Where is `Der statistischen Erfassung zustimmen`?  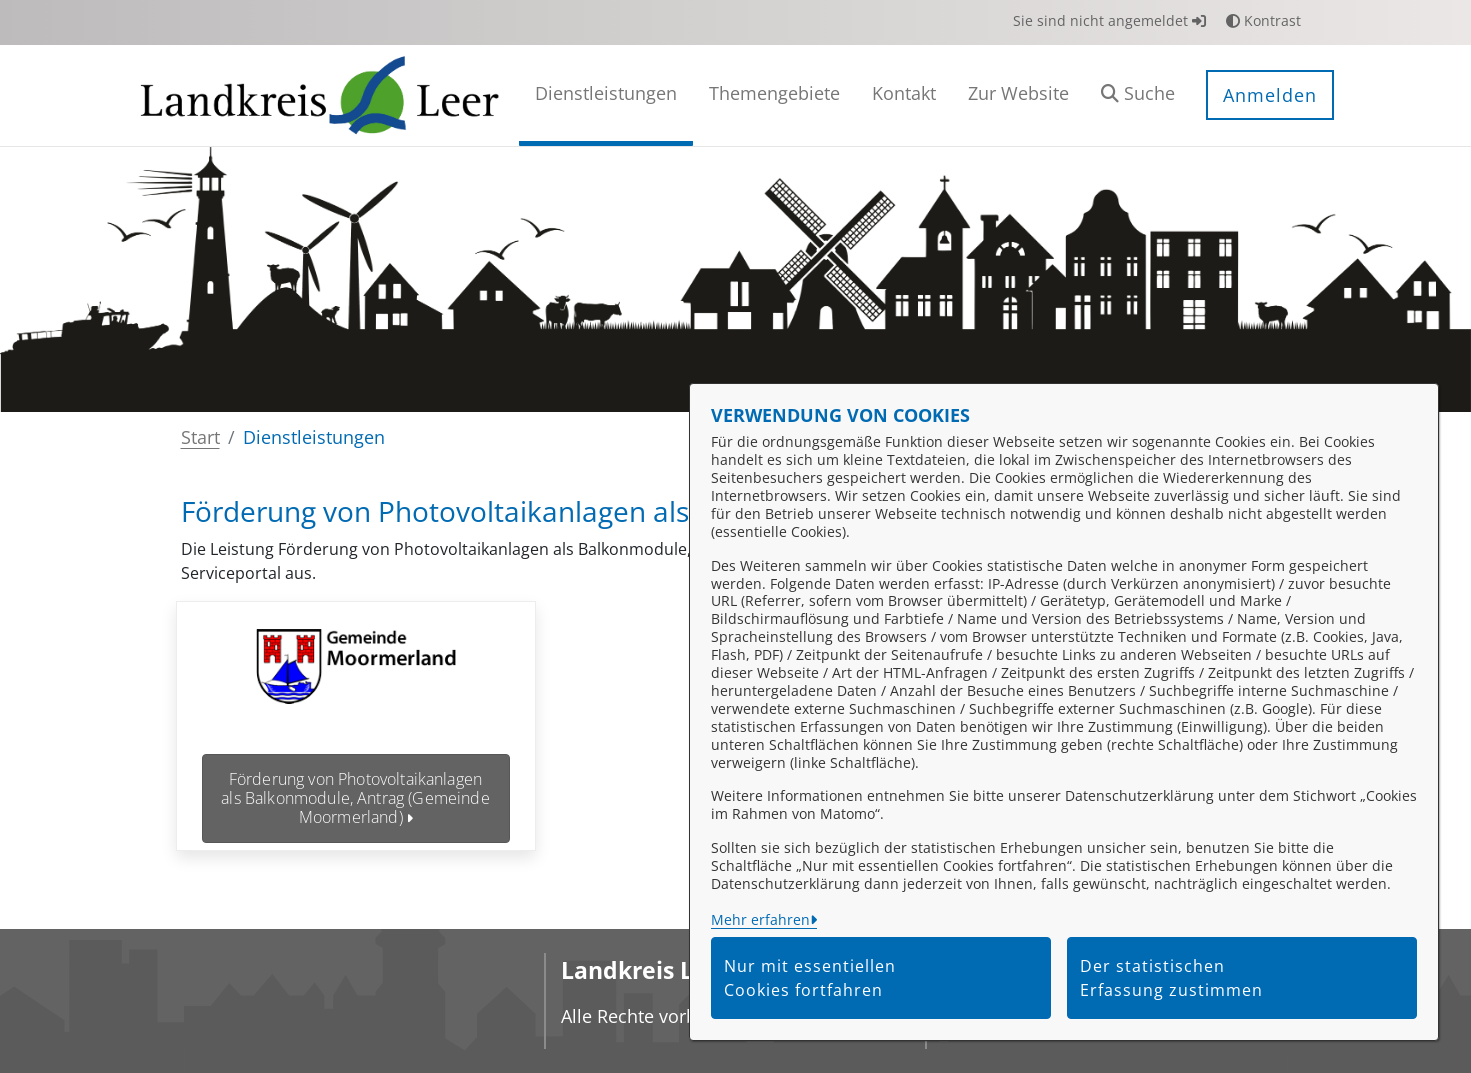
Der statistischen Erfassung zustimmen is located at coordinates (1171, 978).